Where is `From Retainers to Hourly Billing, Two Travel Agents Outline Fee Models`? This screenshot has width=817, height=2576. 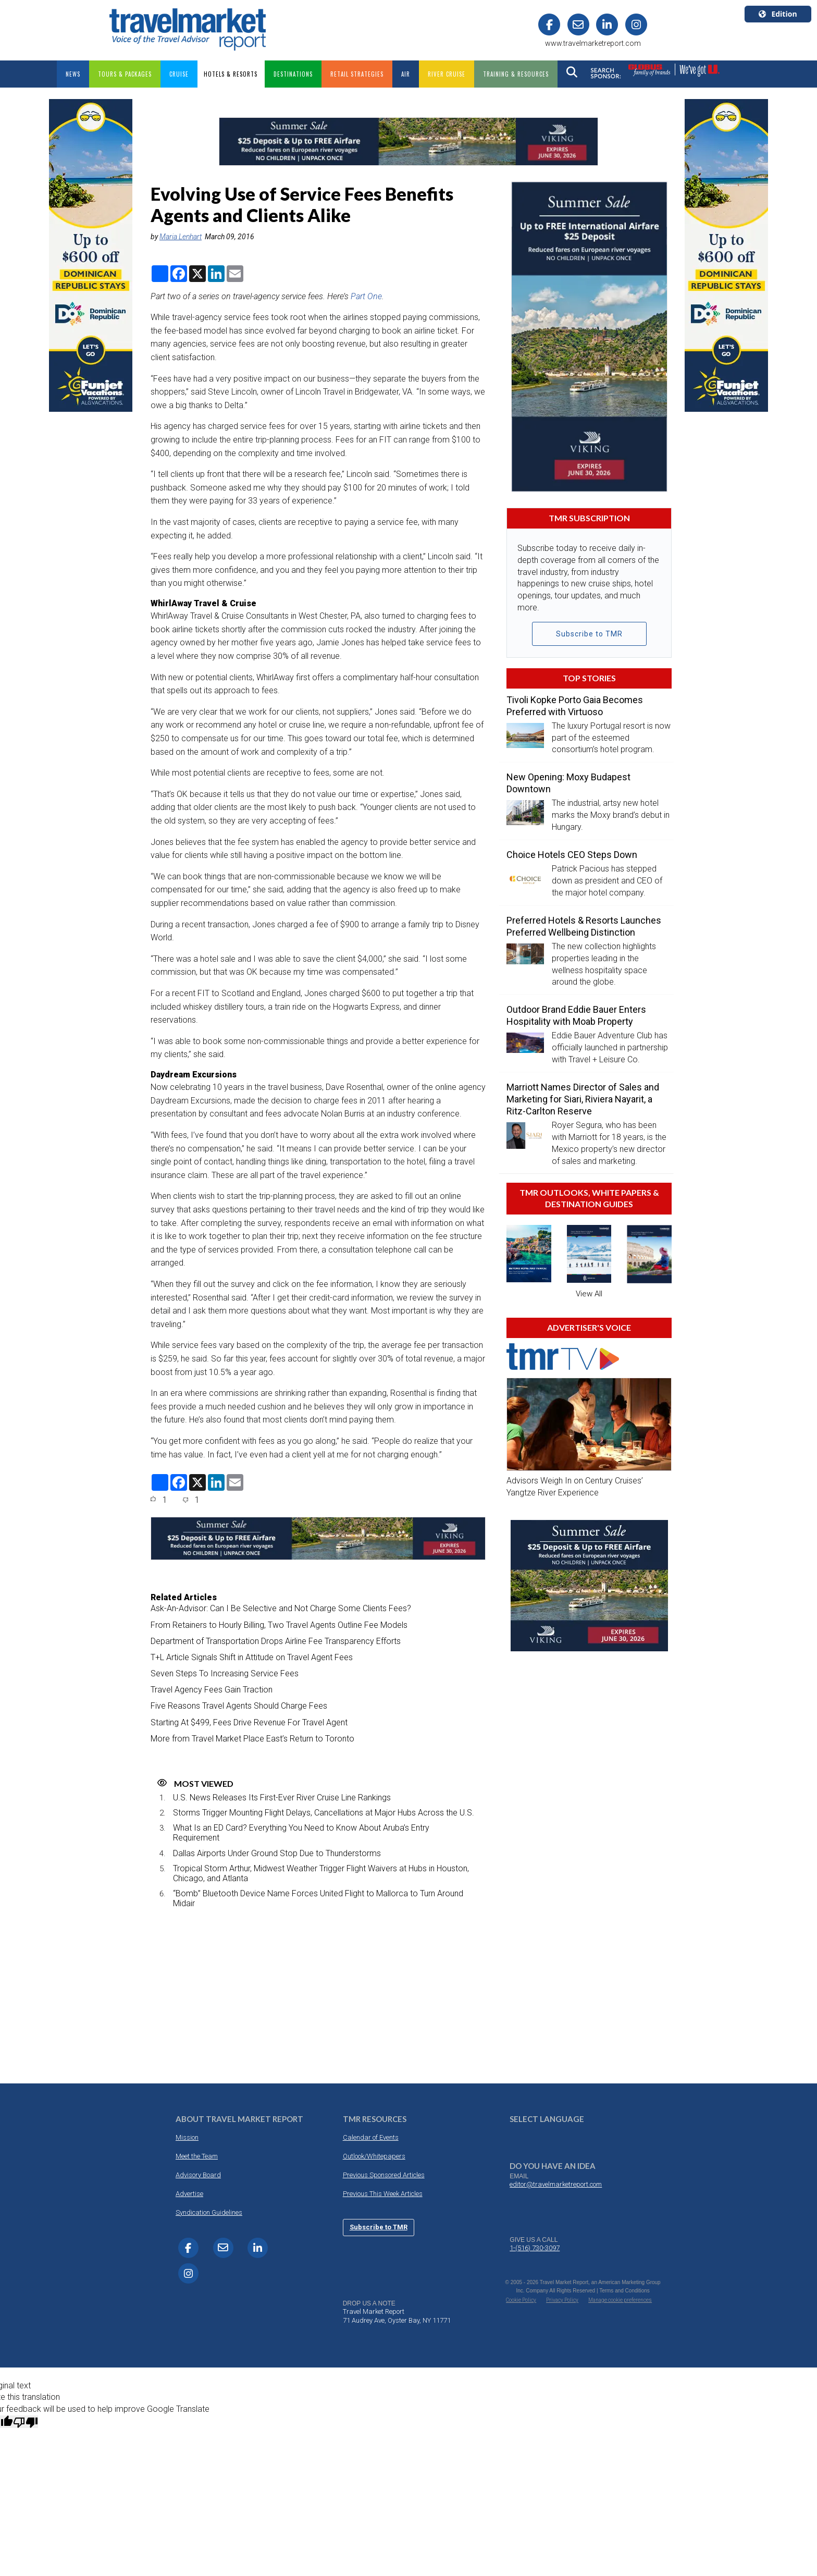
From Retainers to Hourly Billing, Two Travel Agents Outline Fee Models is located at coordinates (279, 1624).